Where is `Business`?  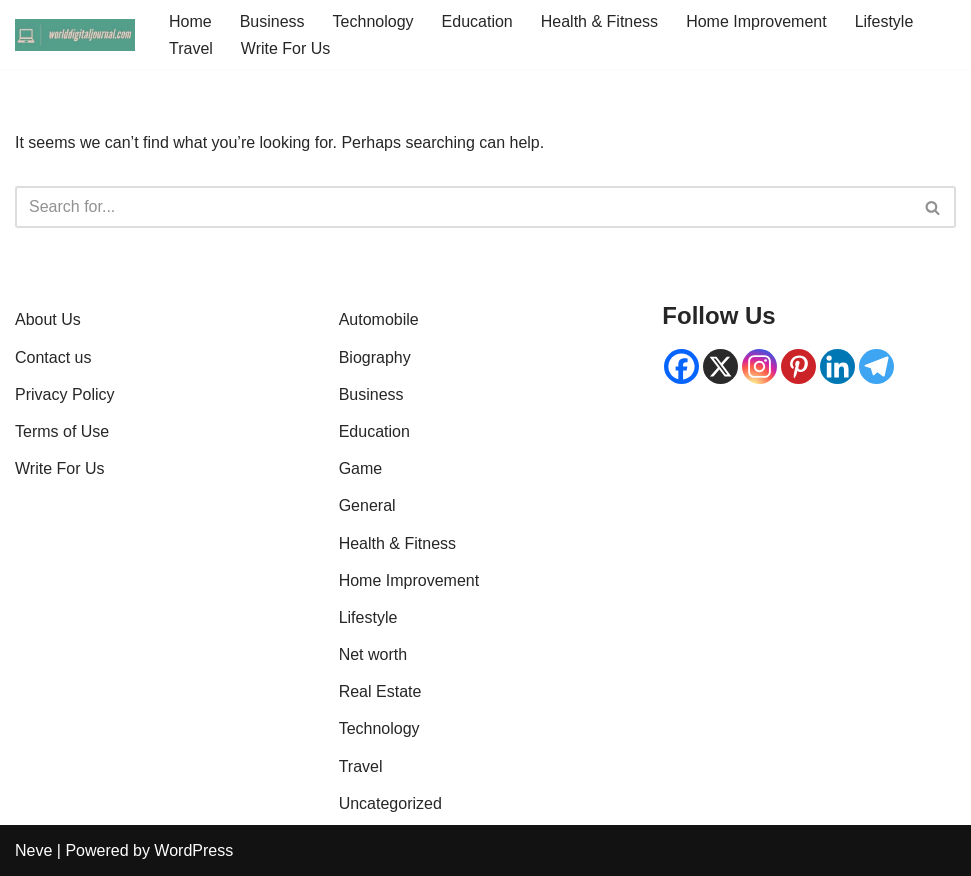
Business is located at coordinates (272, 21).